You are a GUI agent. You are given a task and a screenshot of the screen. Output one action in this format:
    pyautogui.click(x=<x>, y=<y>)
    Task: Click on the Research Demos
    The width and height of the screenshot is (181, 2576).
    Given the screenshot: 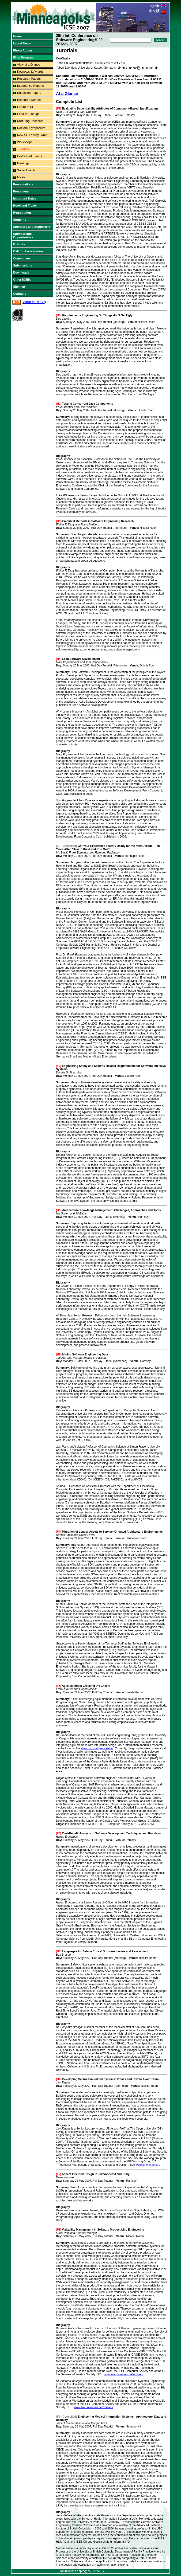 What is the action you would take?
    pyautogui.click(x=29, y=100)
    